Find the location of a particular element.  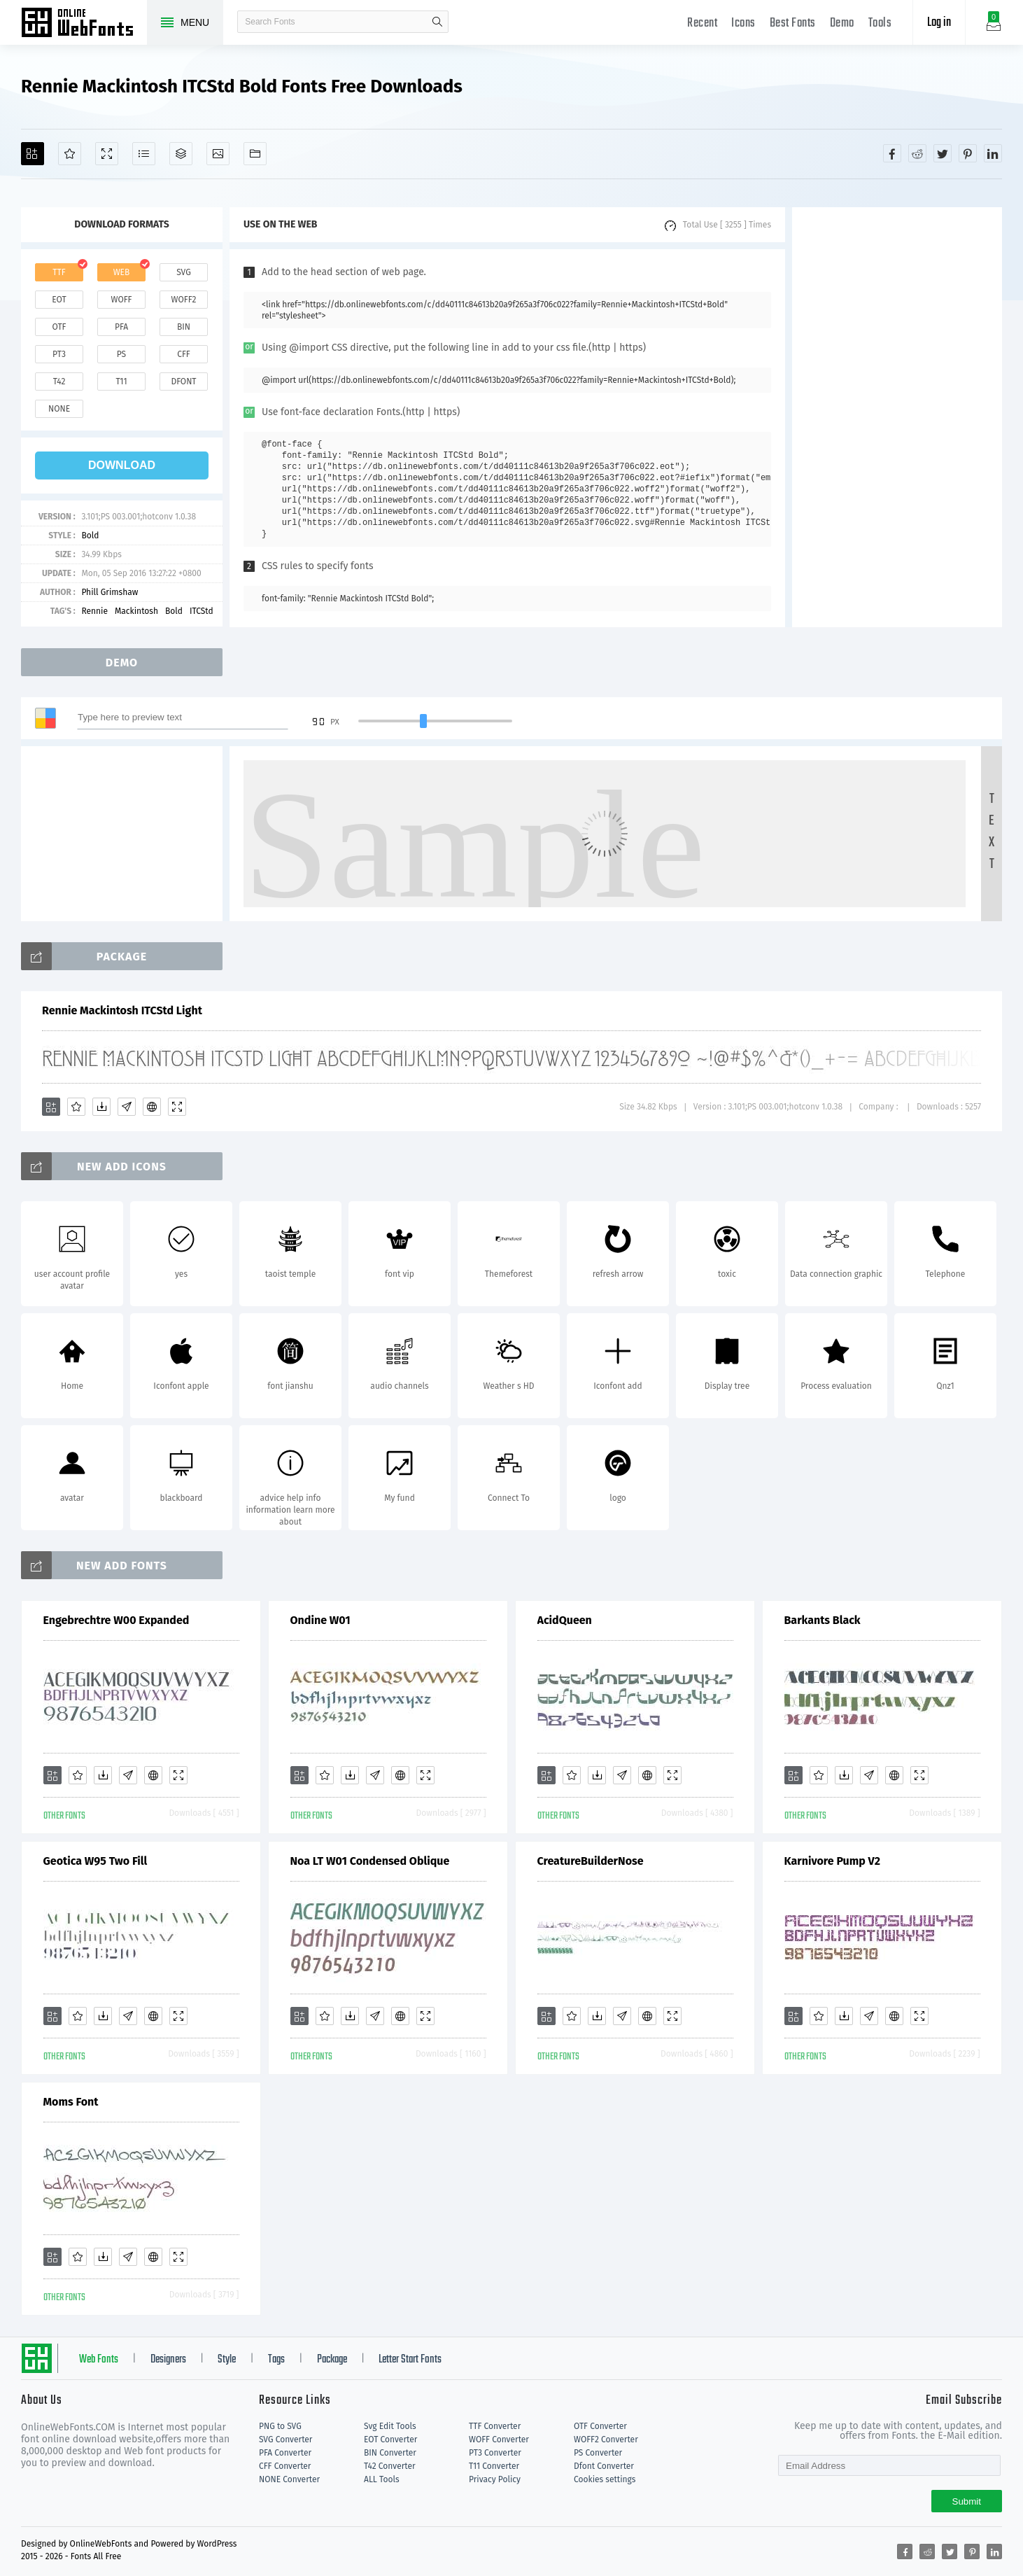

NONE Converter is located at coordinates (289, 2479).